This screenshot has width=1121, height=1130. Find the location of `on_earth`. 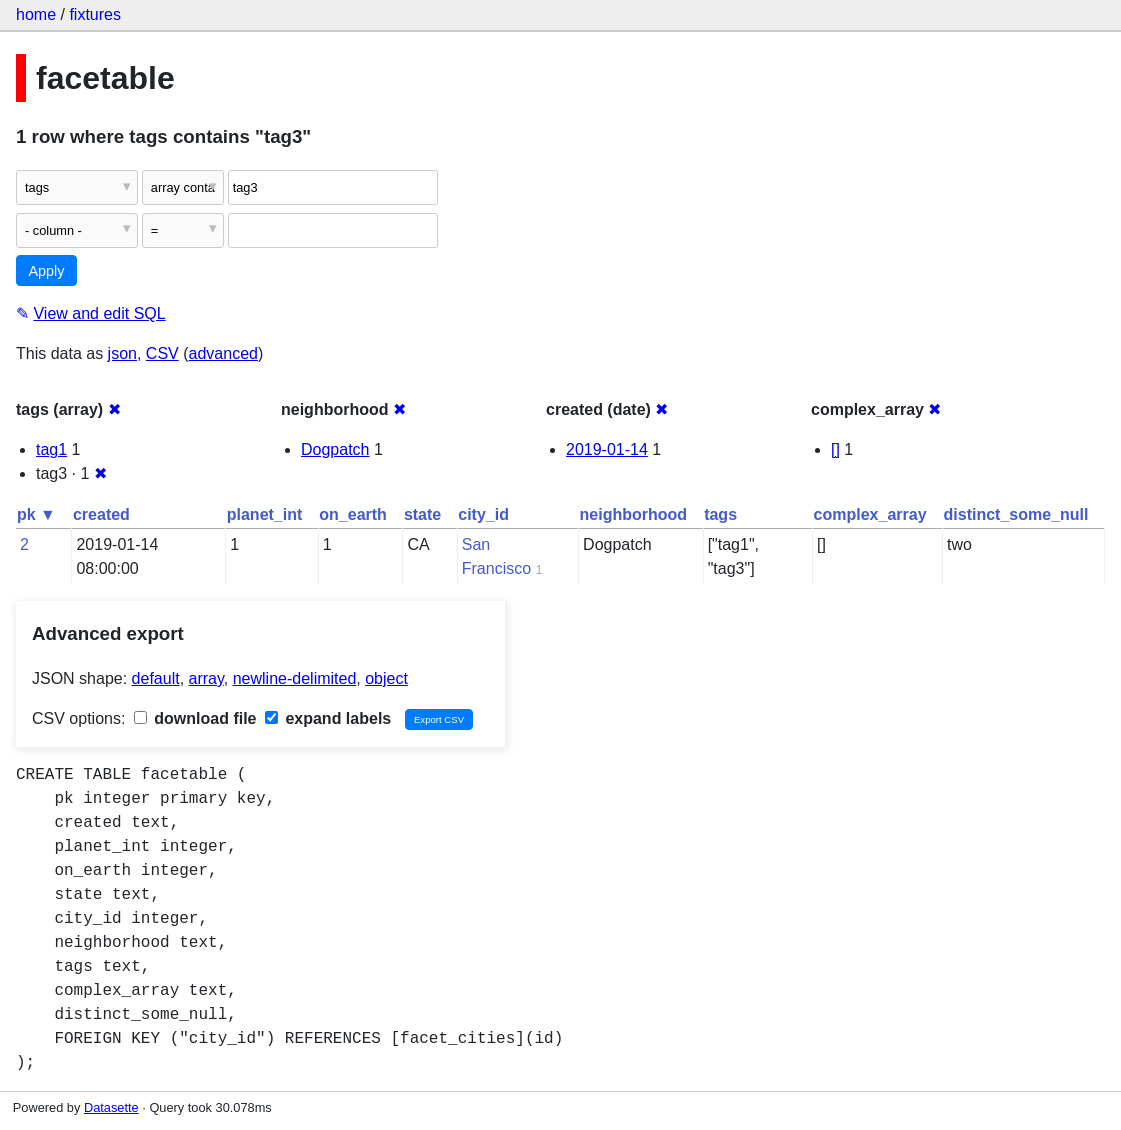

on_earth is located at coordinates (353, 514).